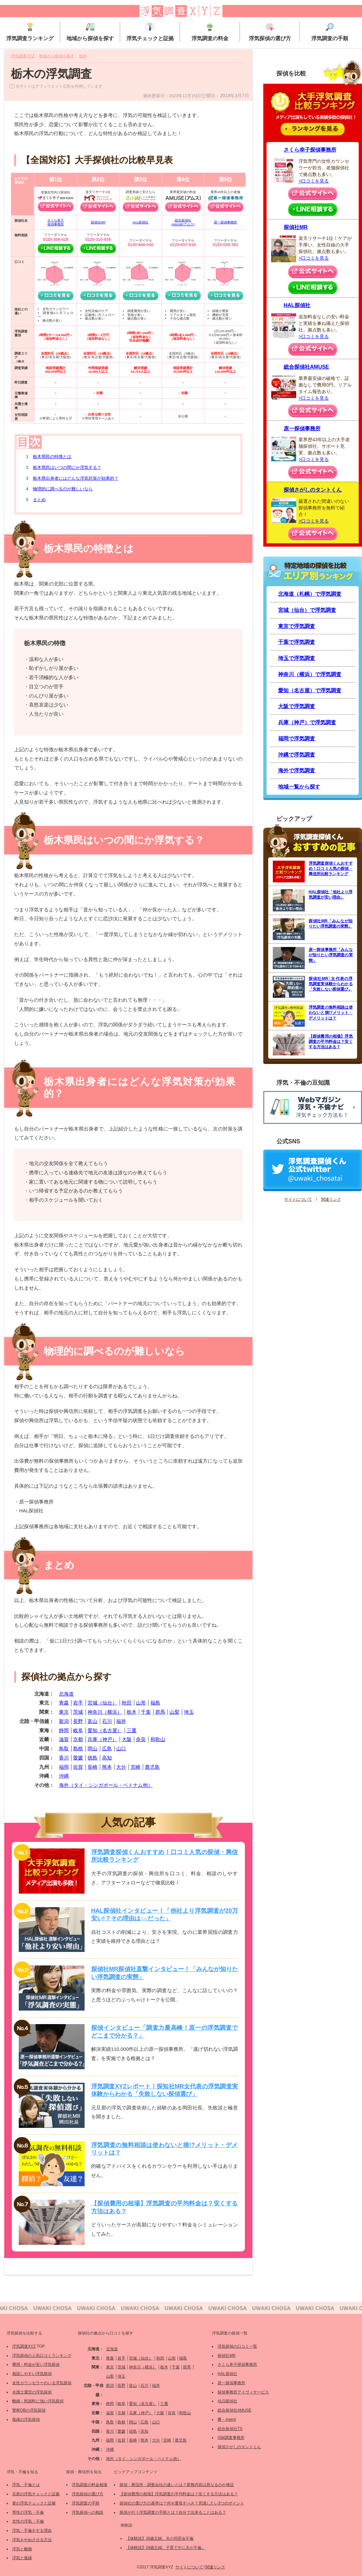 This screenshot has width=362, height=2576. Describe the element at coordinates (307, 610) in the screenshot. I see `宮城（仙台）で浮気調査` at that location.